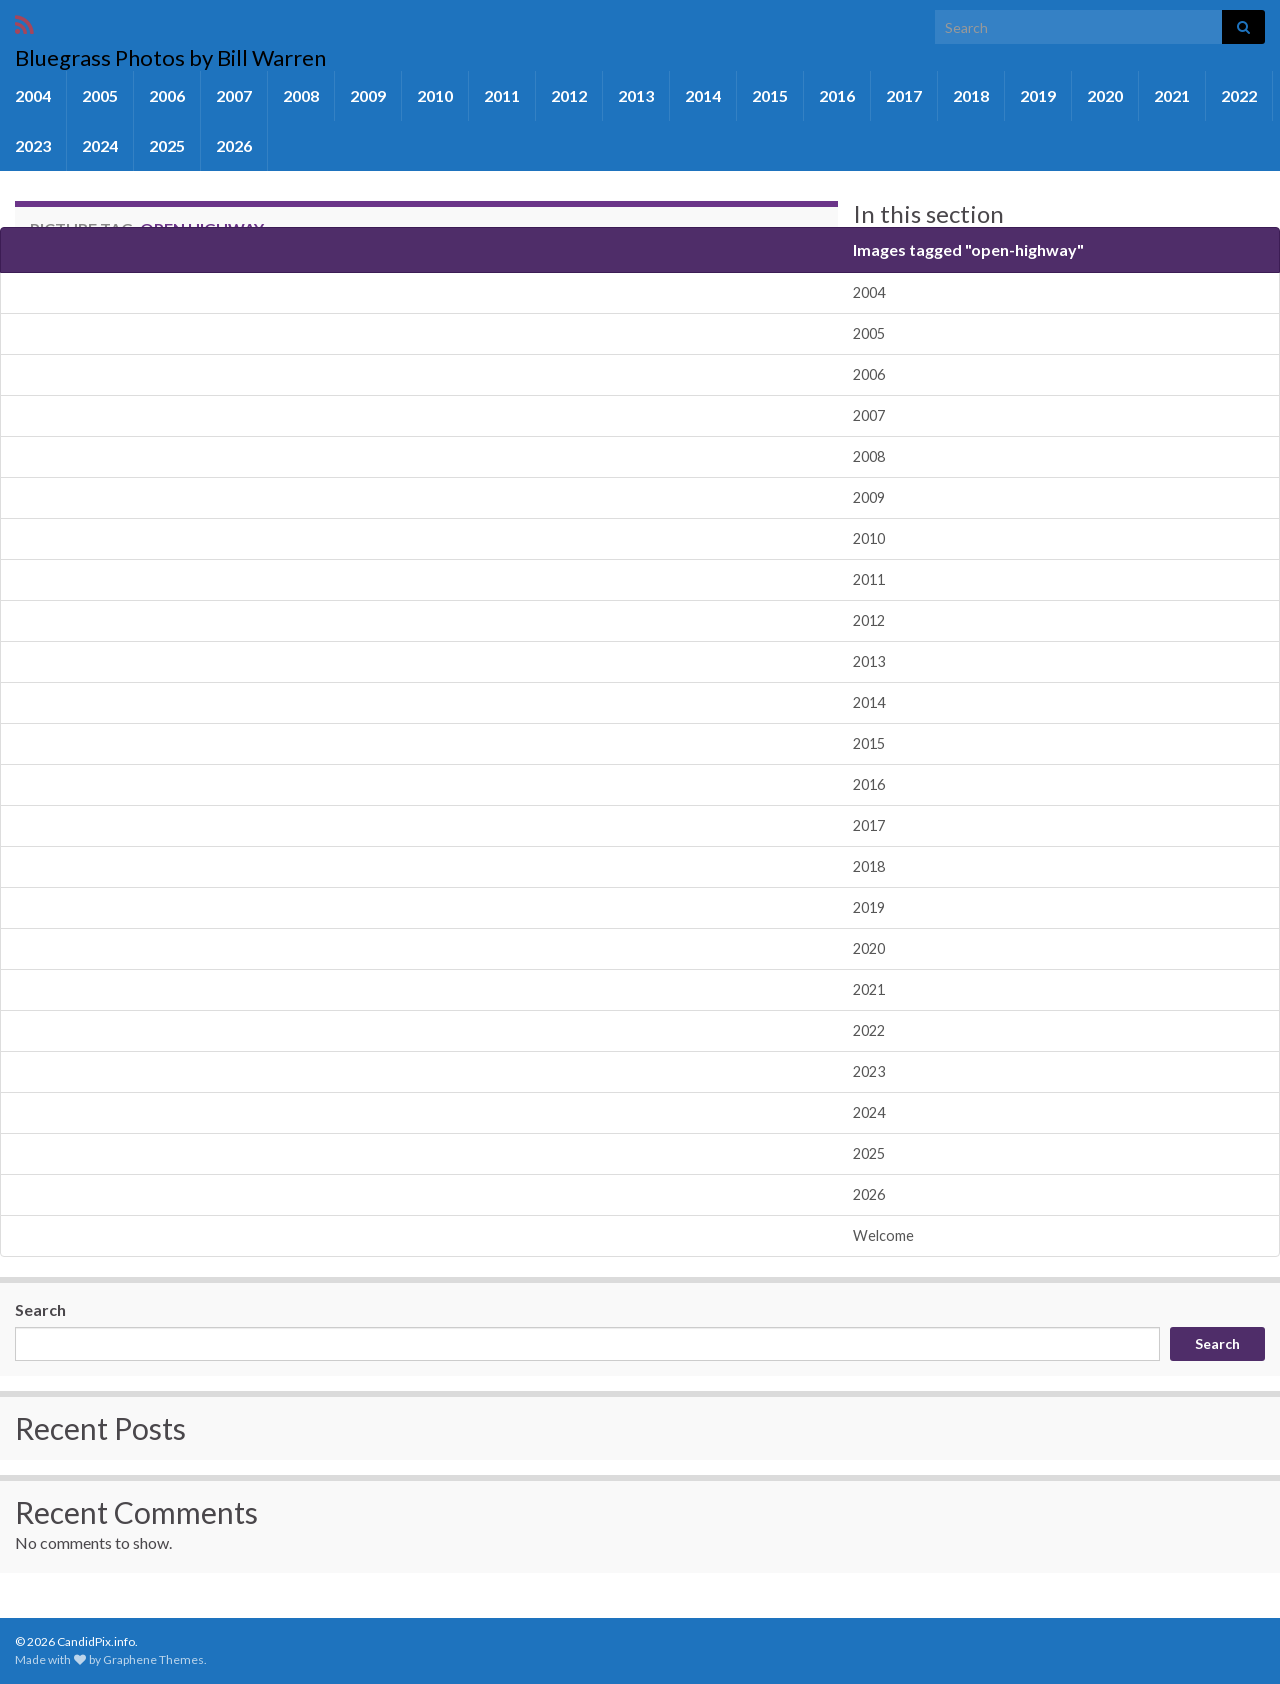  I want to click on 2008, so click(301, 95).